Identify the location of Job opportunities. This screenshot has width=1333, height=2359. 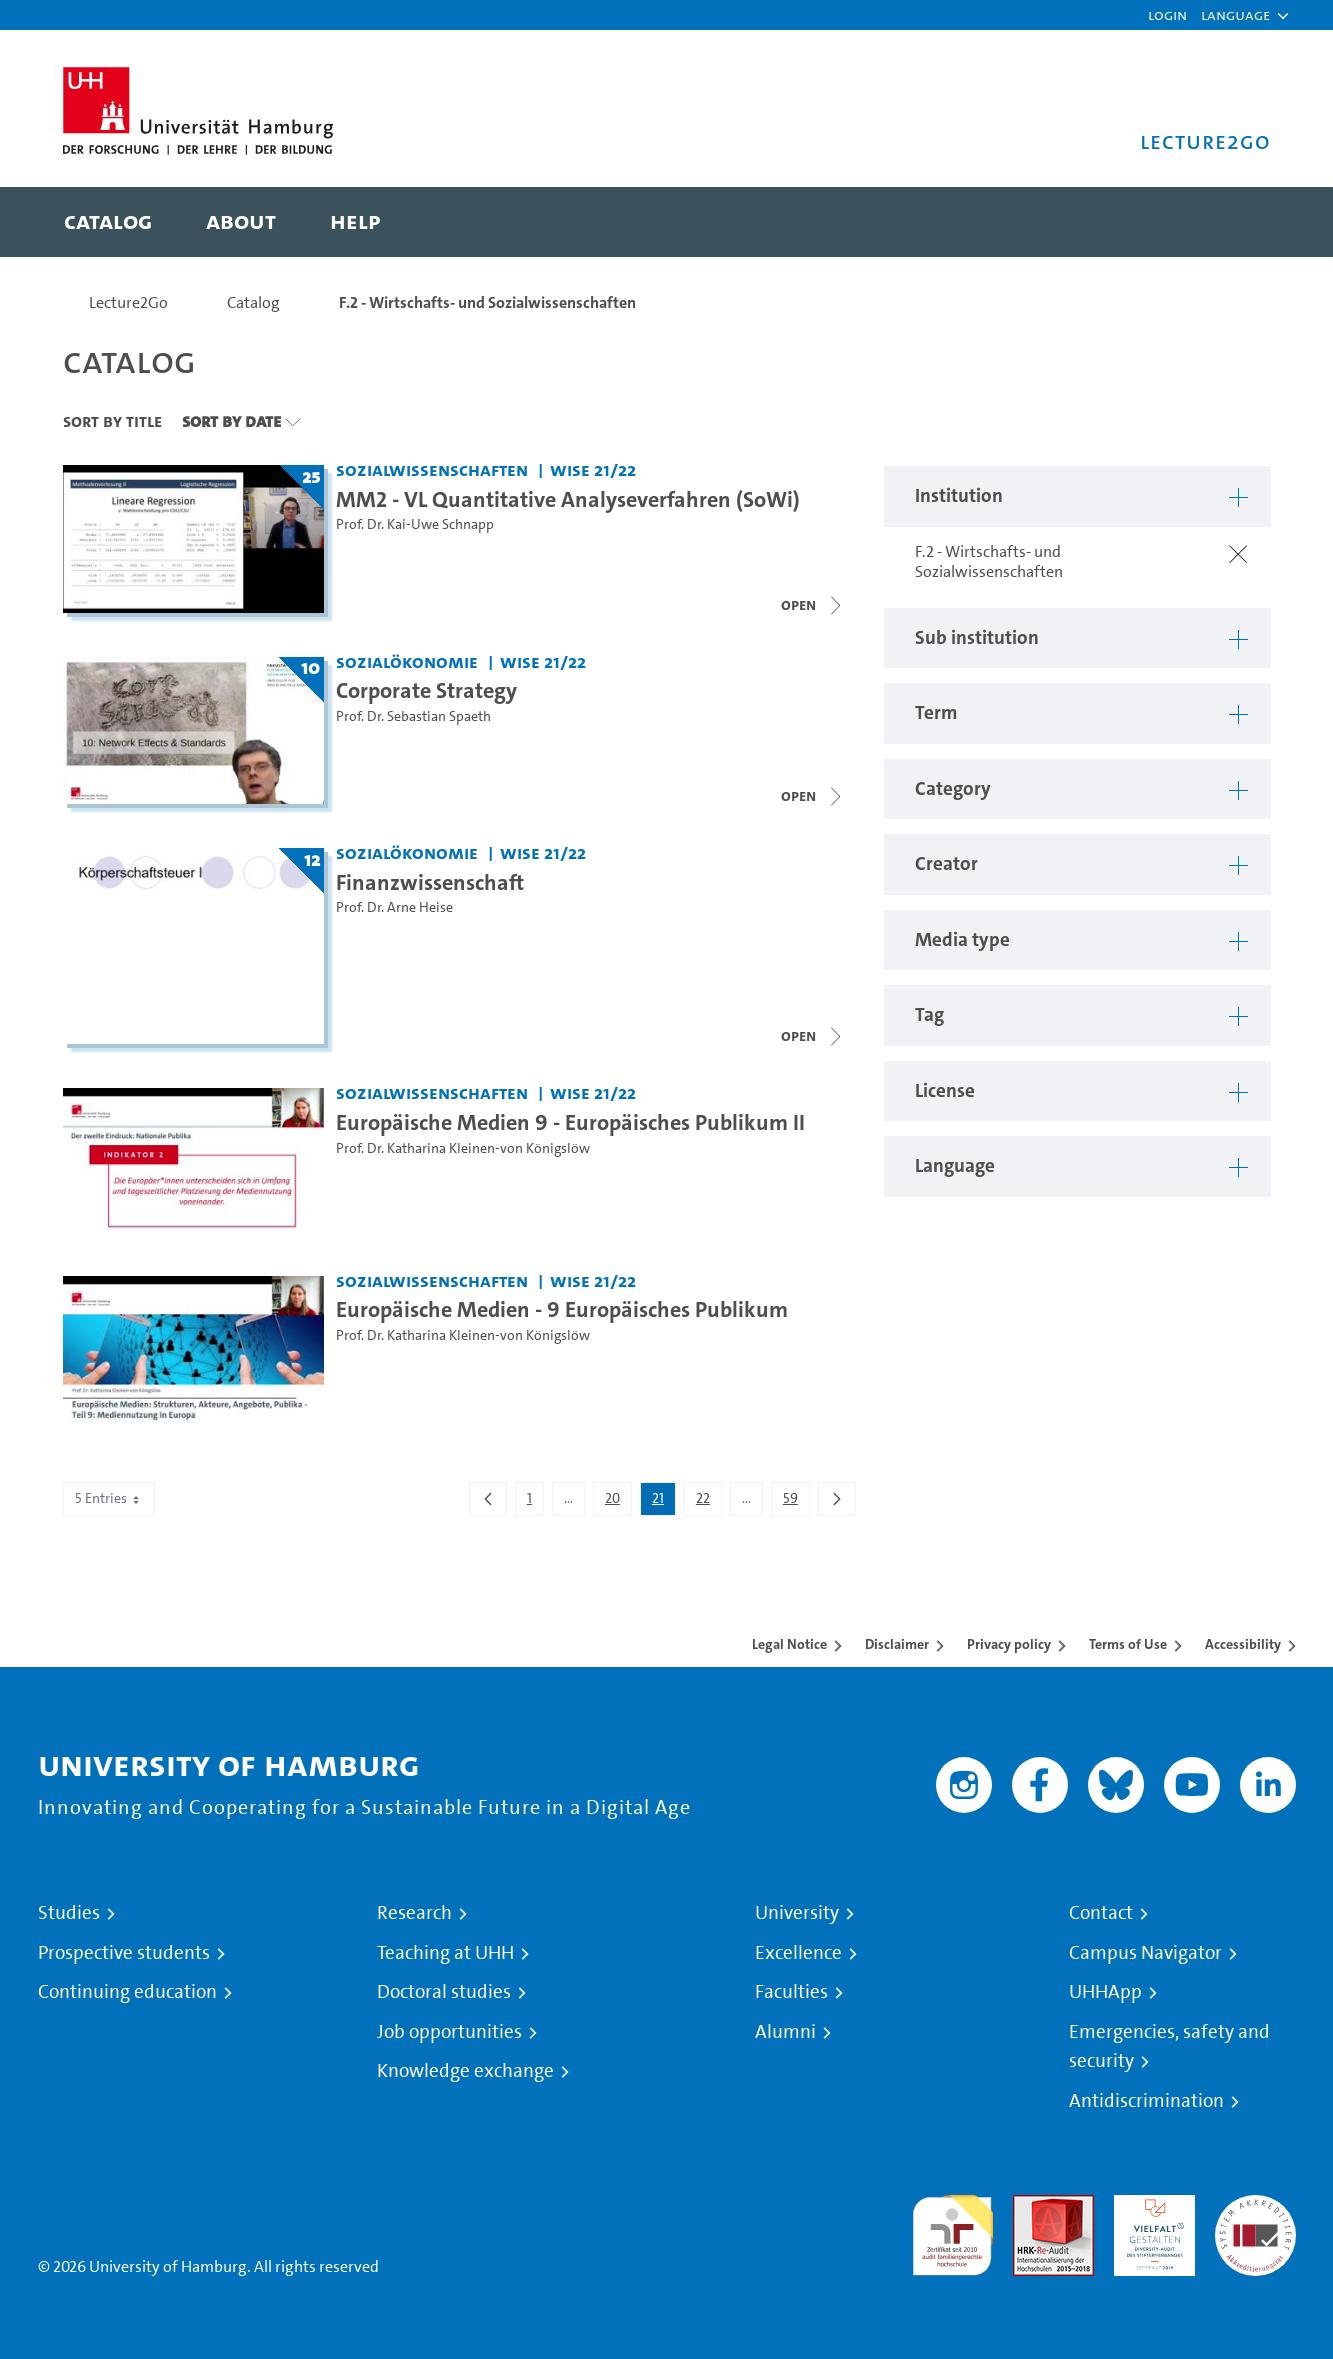
(449, 2032).